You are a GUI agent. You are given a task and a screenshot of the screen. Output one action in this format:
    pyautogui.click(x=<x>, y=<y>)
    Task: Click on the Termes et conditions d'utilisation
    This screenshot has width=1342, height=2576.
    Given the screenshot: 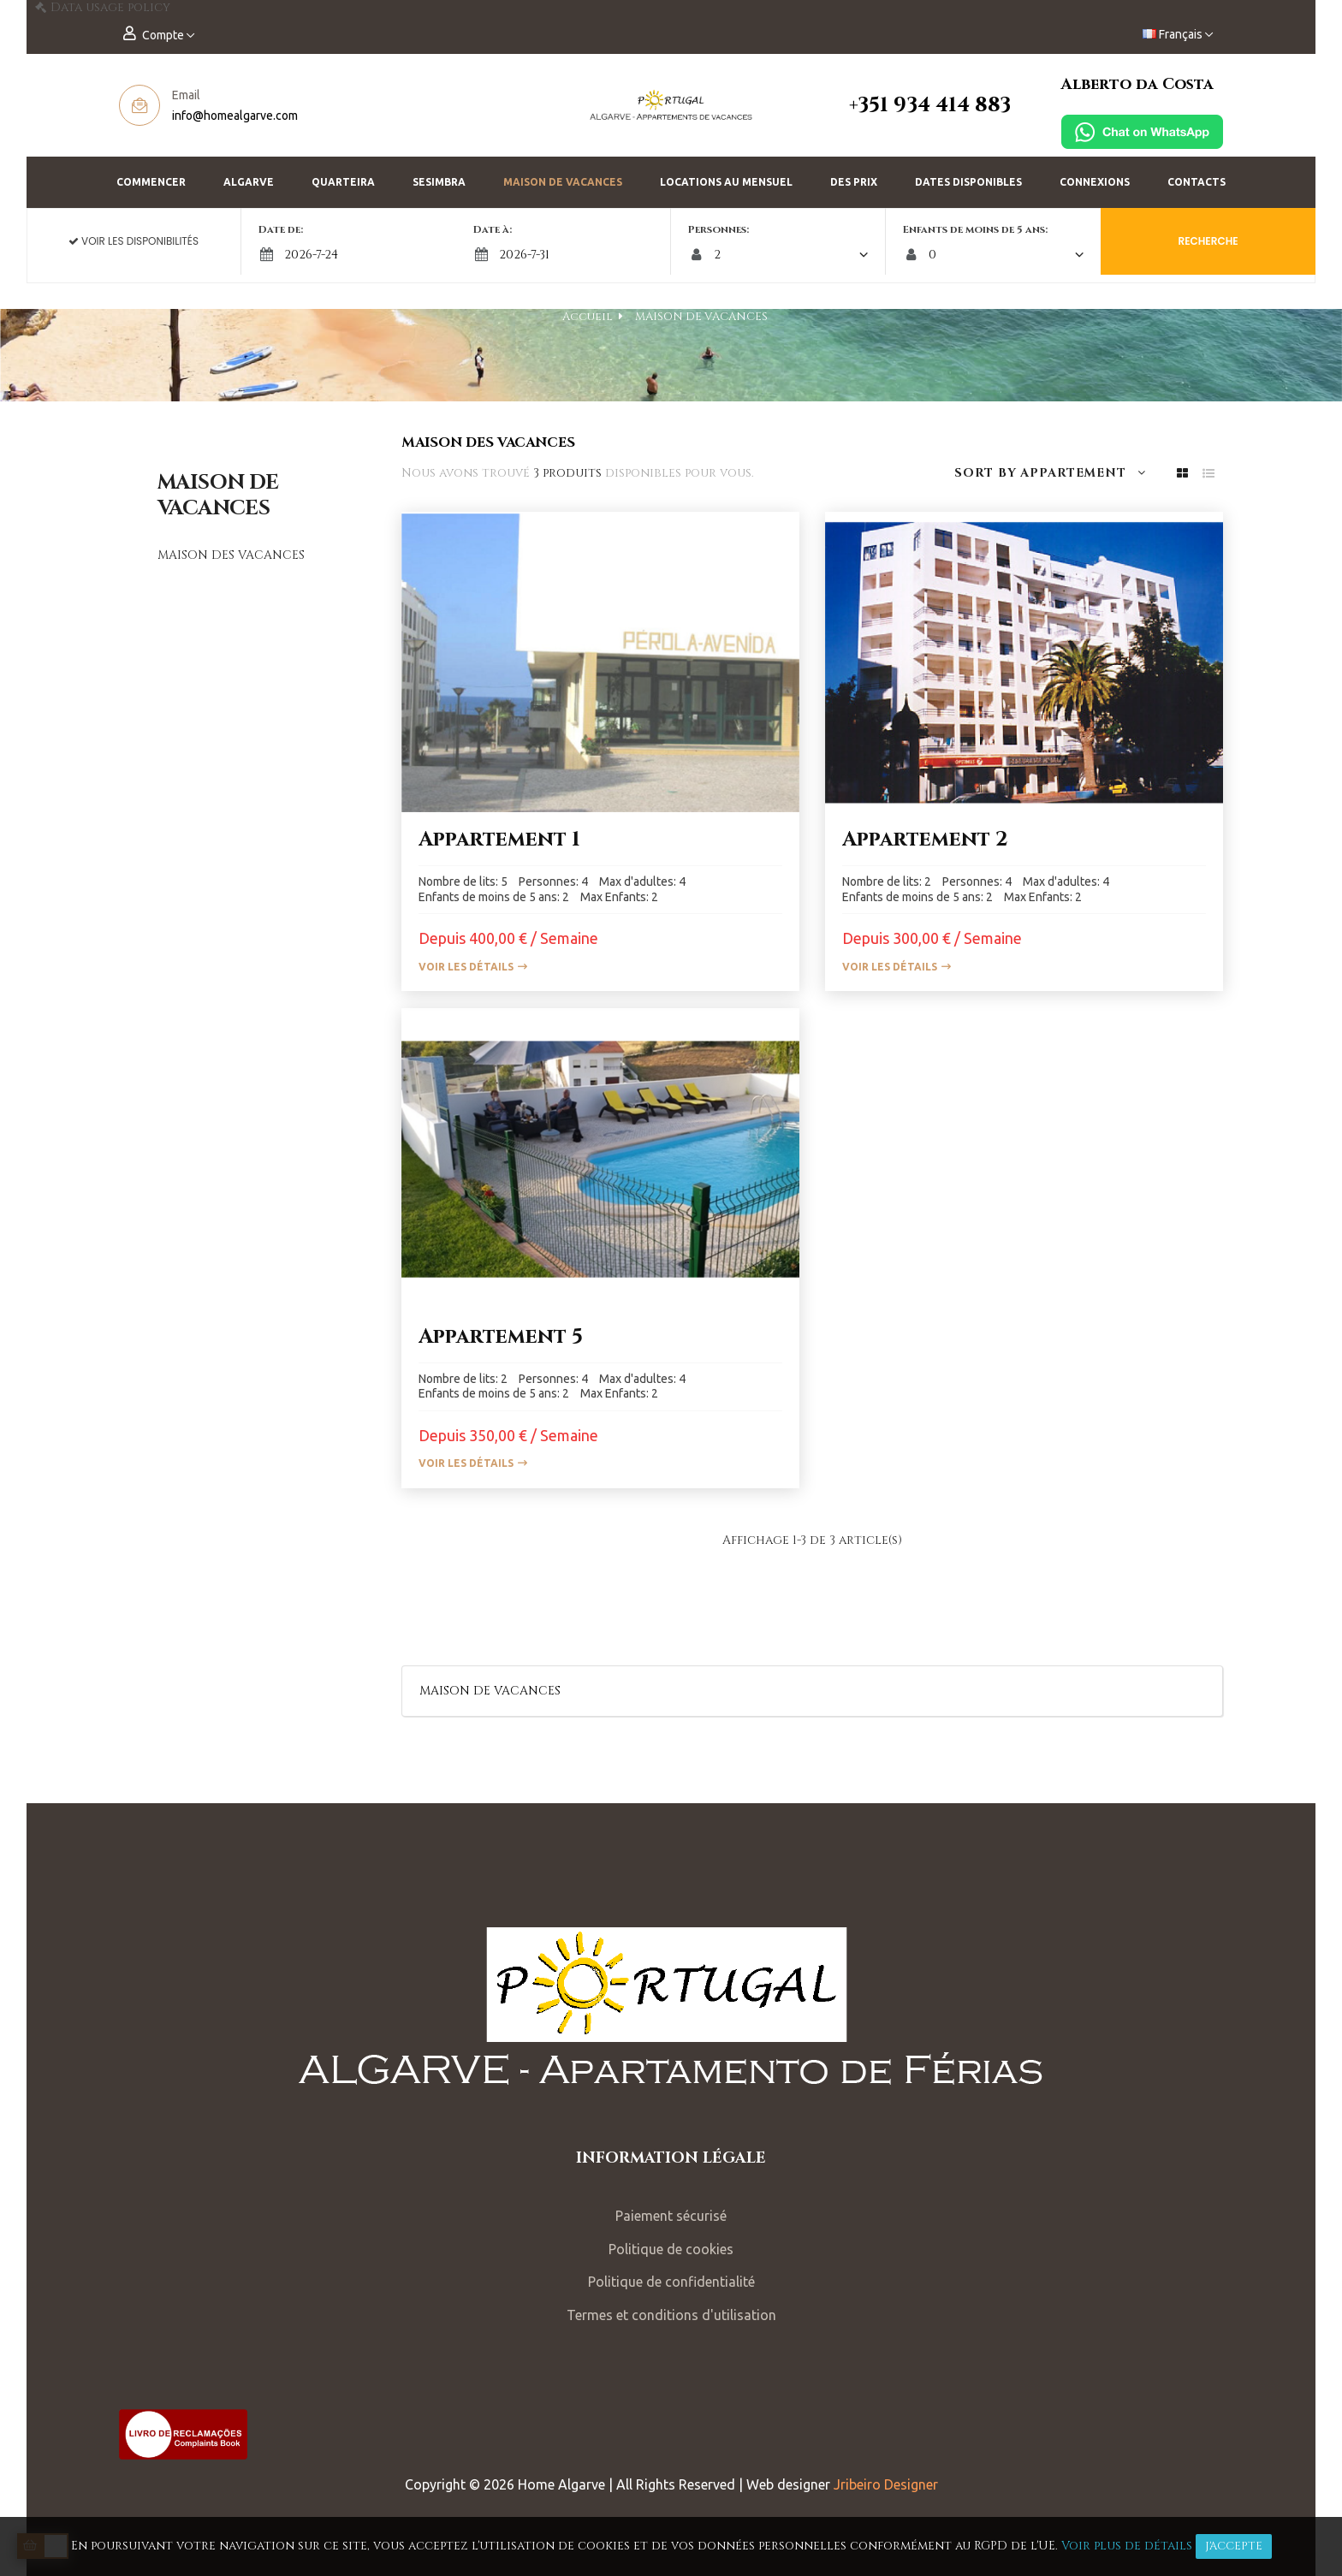 What is the action you would take?
    pyautogui.click(x=671, y=2315)
    